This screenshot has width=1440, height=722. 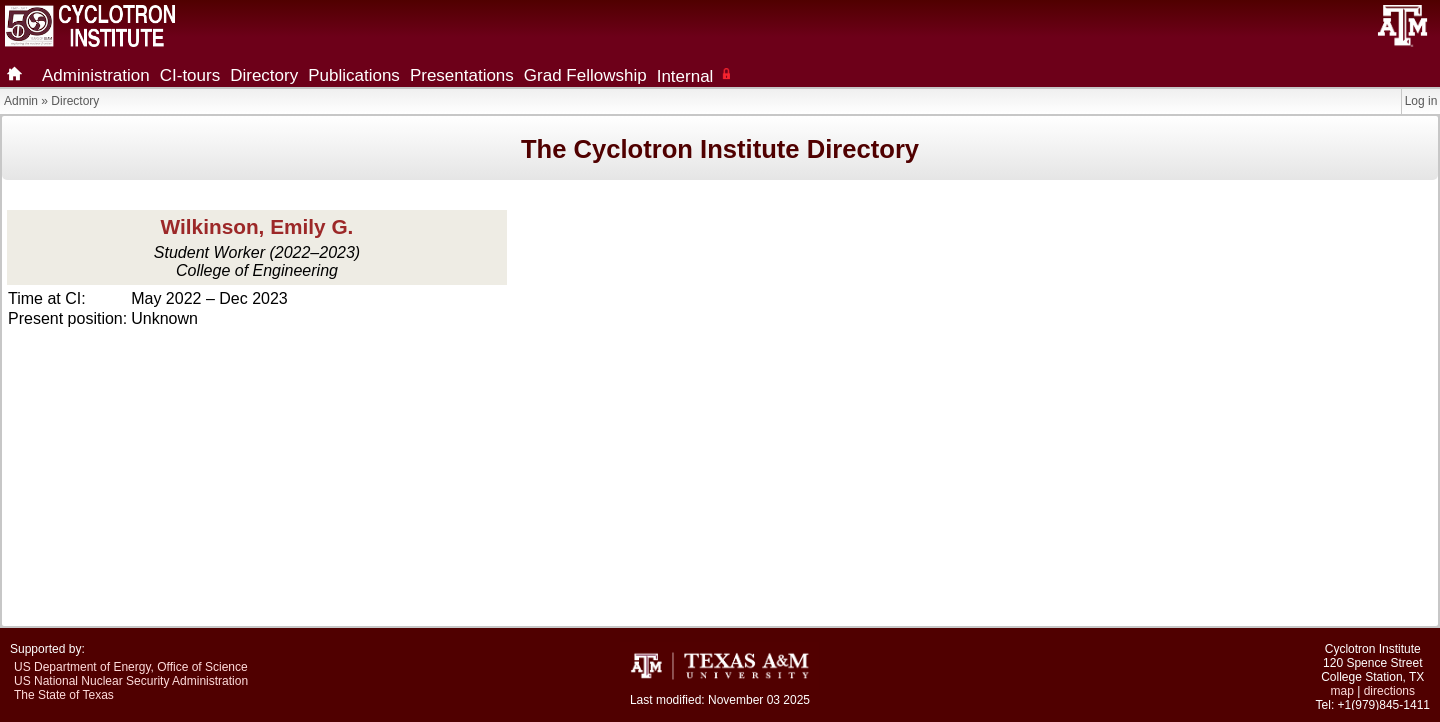 What do you see at coordinates (190, 75) in the screenshot?
I see `CI-tours` at bounding box center [190, 75].